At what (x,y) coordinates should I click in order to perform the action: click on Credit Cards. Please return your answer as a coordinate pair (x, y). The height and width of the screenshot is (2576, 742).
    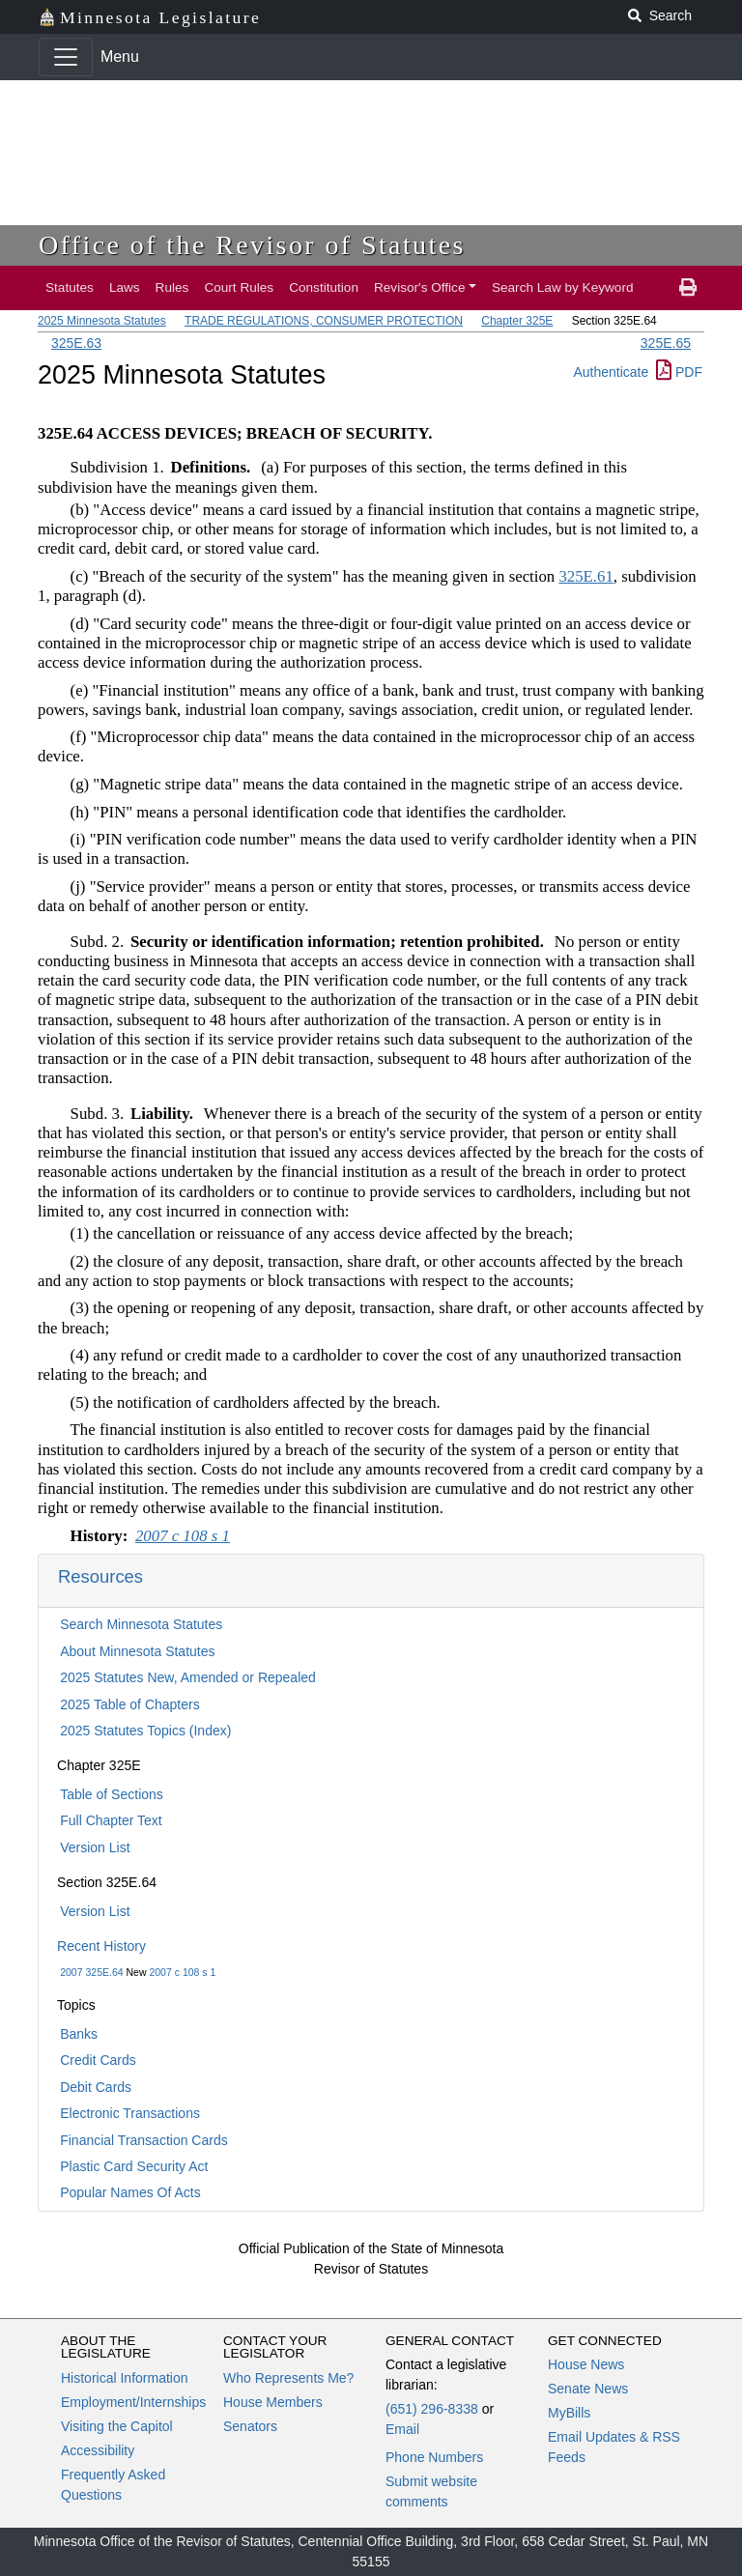
    Looking at the image, I should click on (98, 2060).